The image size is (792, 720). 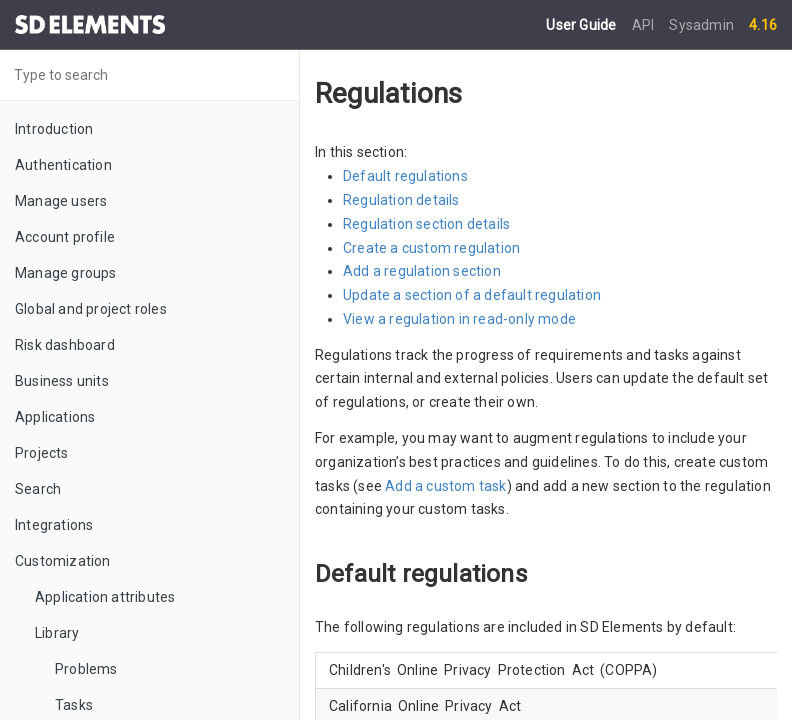 What do you see at coordinates (405, 176) in the screenshot?
I see `Default regulations` at bounding box center [405, 176].